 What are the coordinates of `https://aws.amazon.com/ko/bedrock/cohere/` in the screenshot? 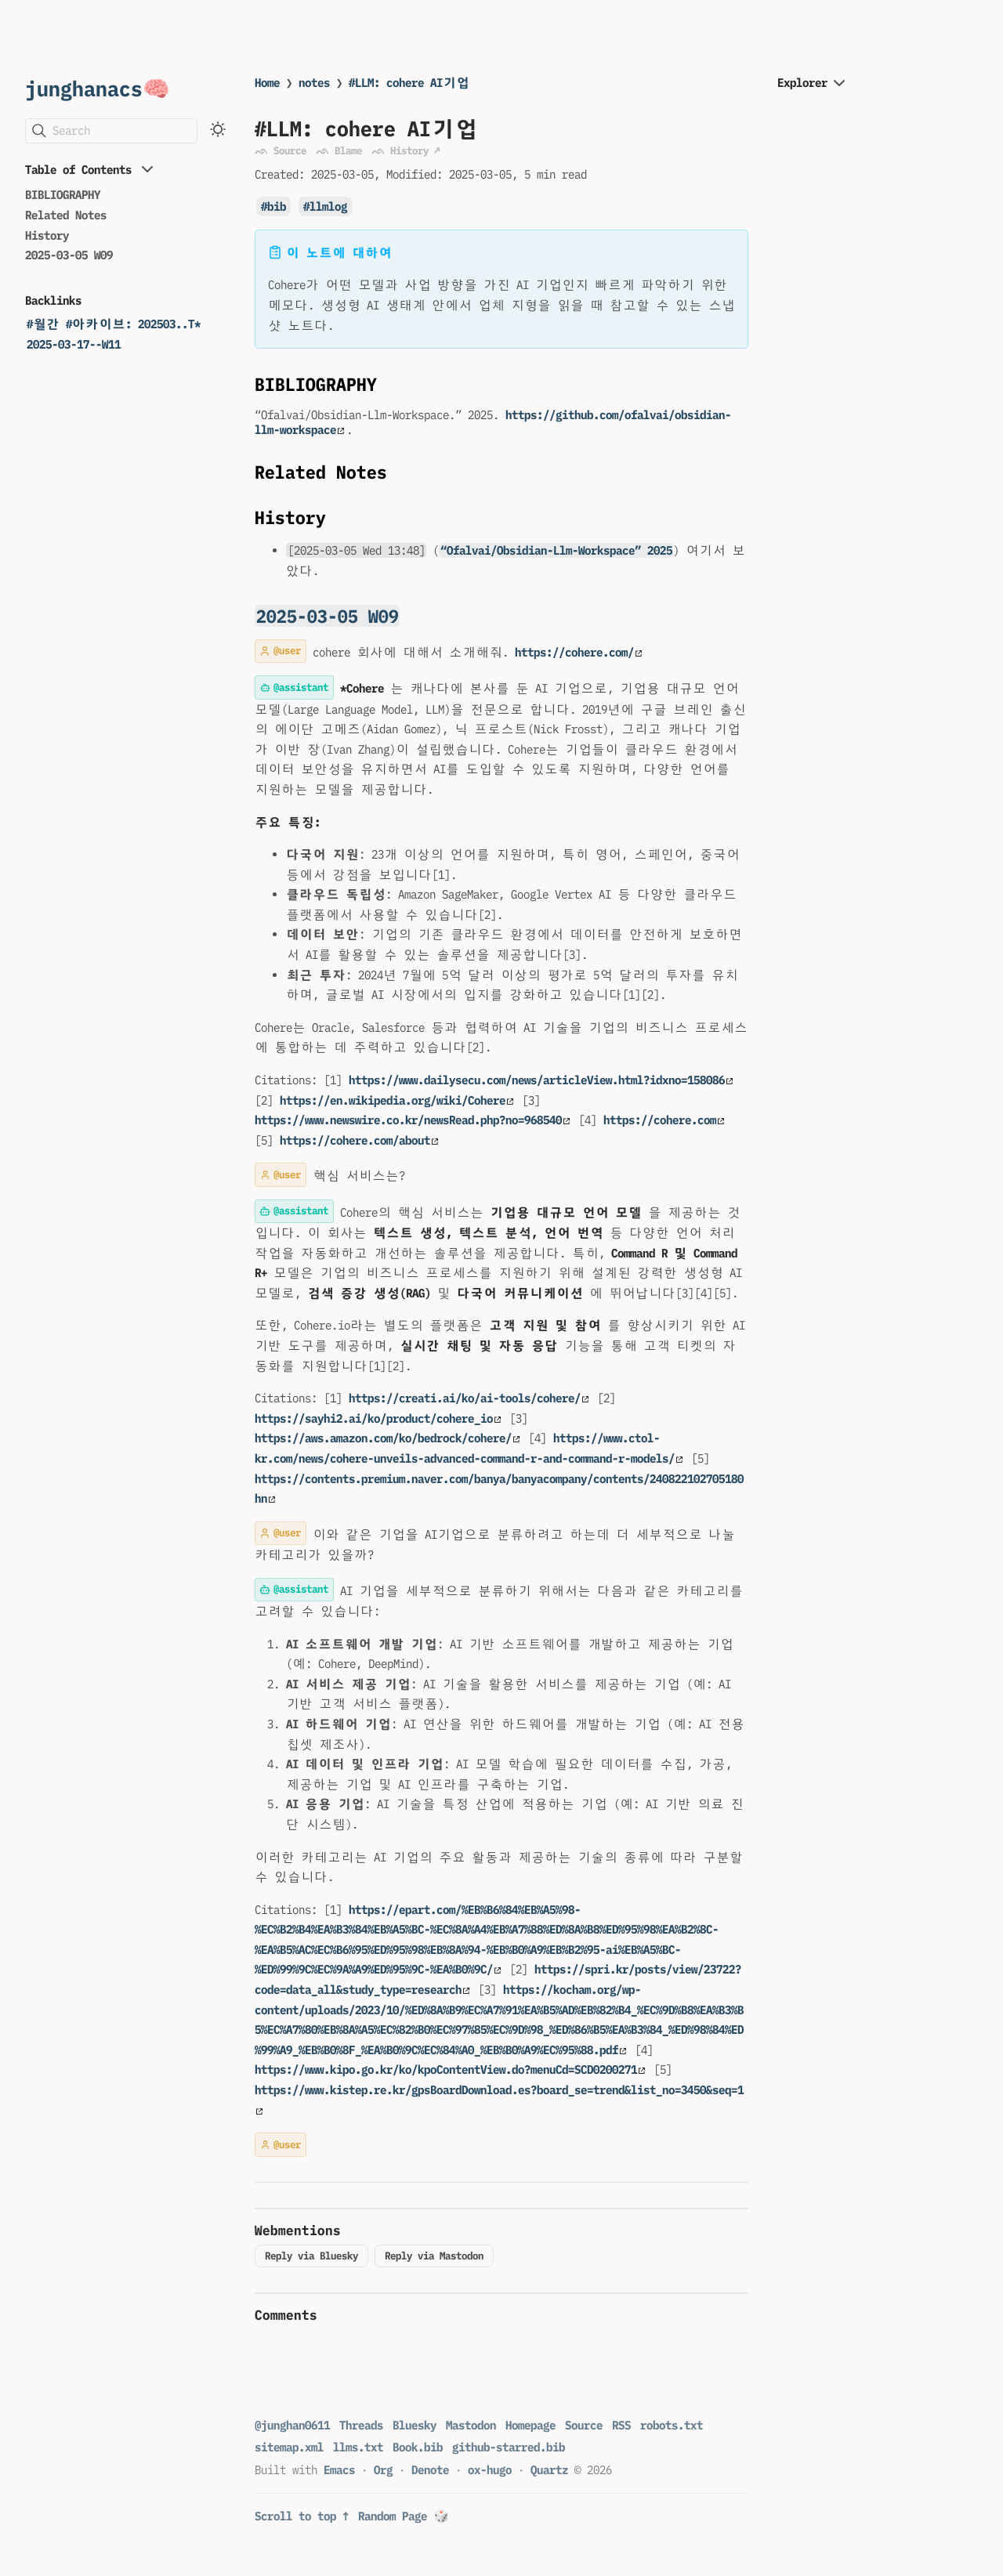 It's located at (387, 1438).